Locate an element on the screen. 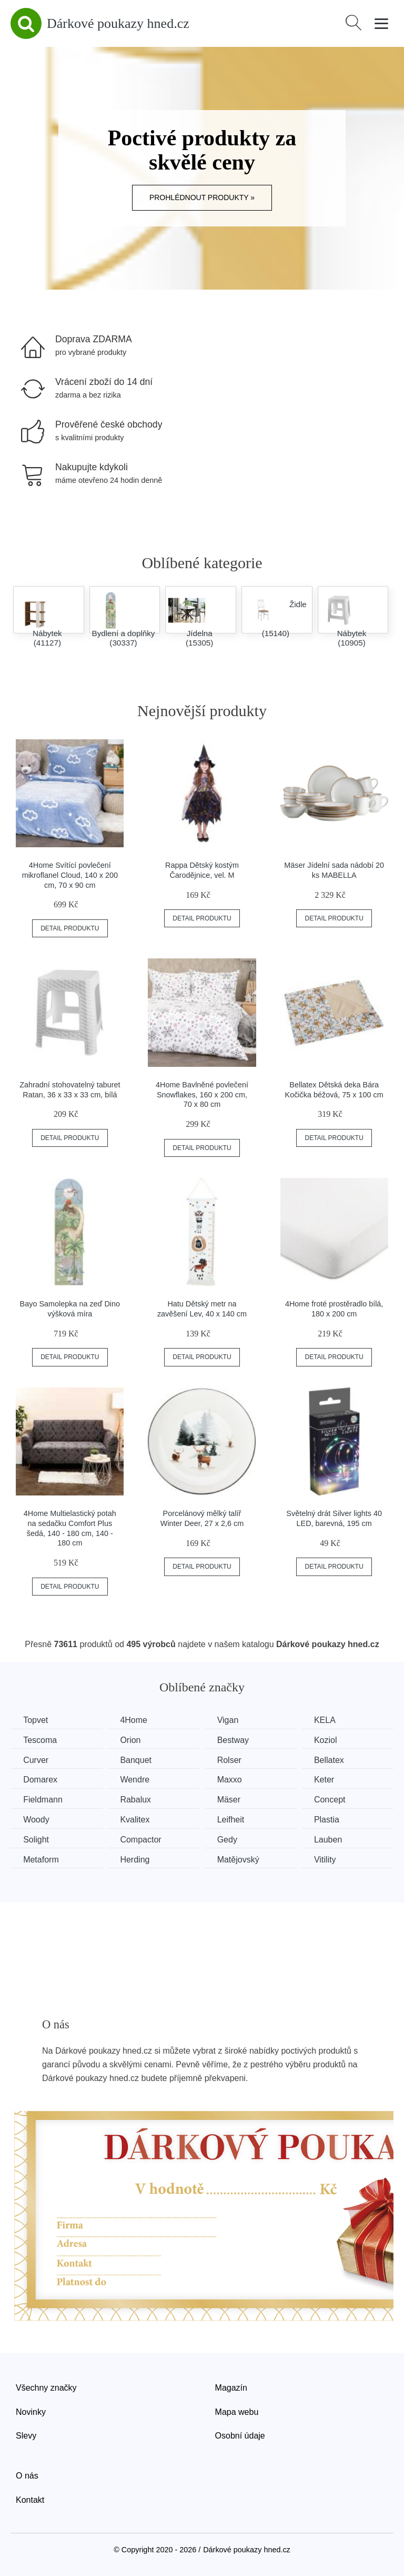  Všechny značky is located at coordinates (46, 2387).